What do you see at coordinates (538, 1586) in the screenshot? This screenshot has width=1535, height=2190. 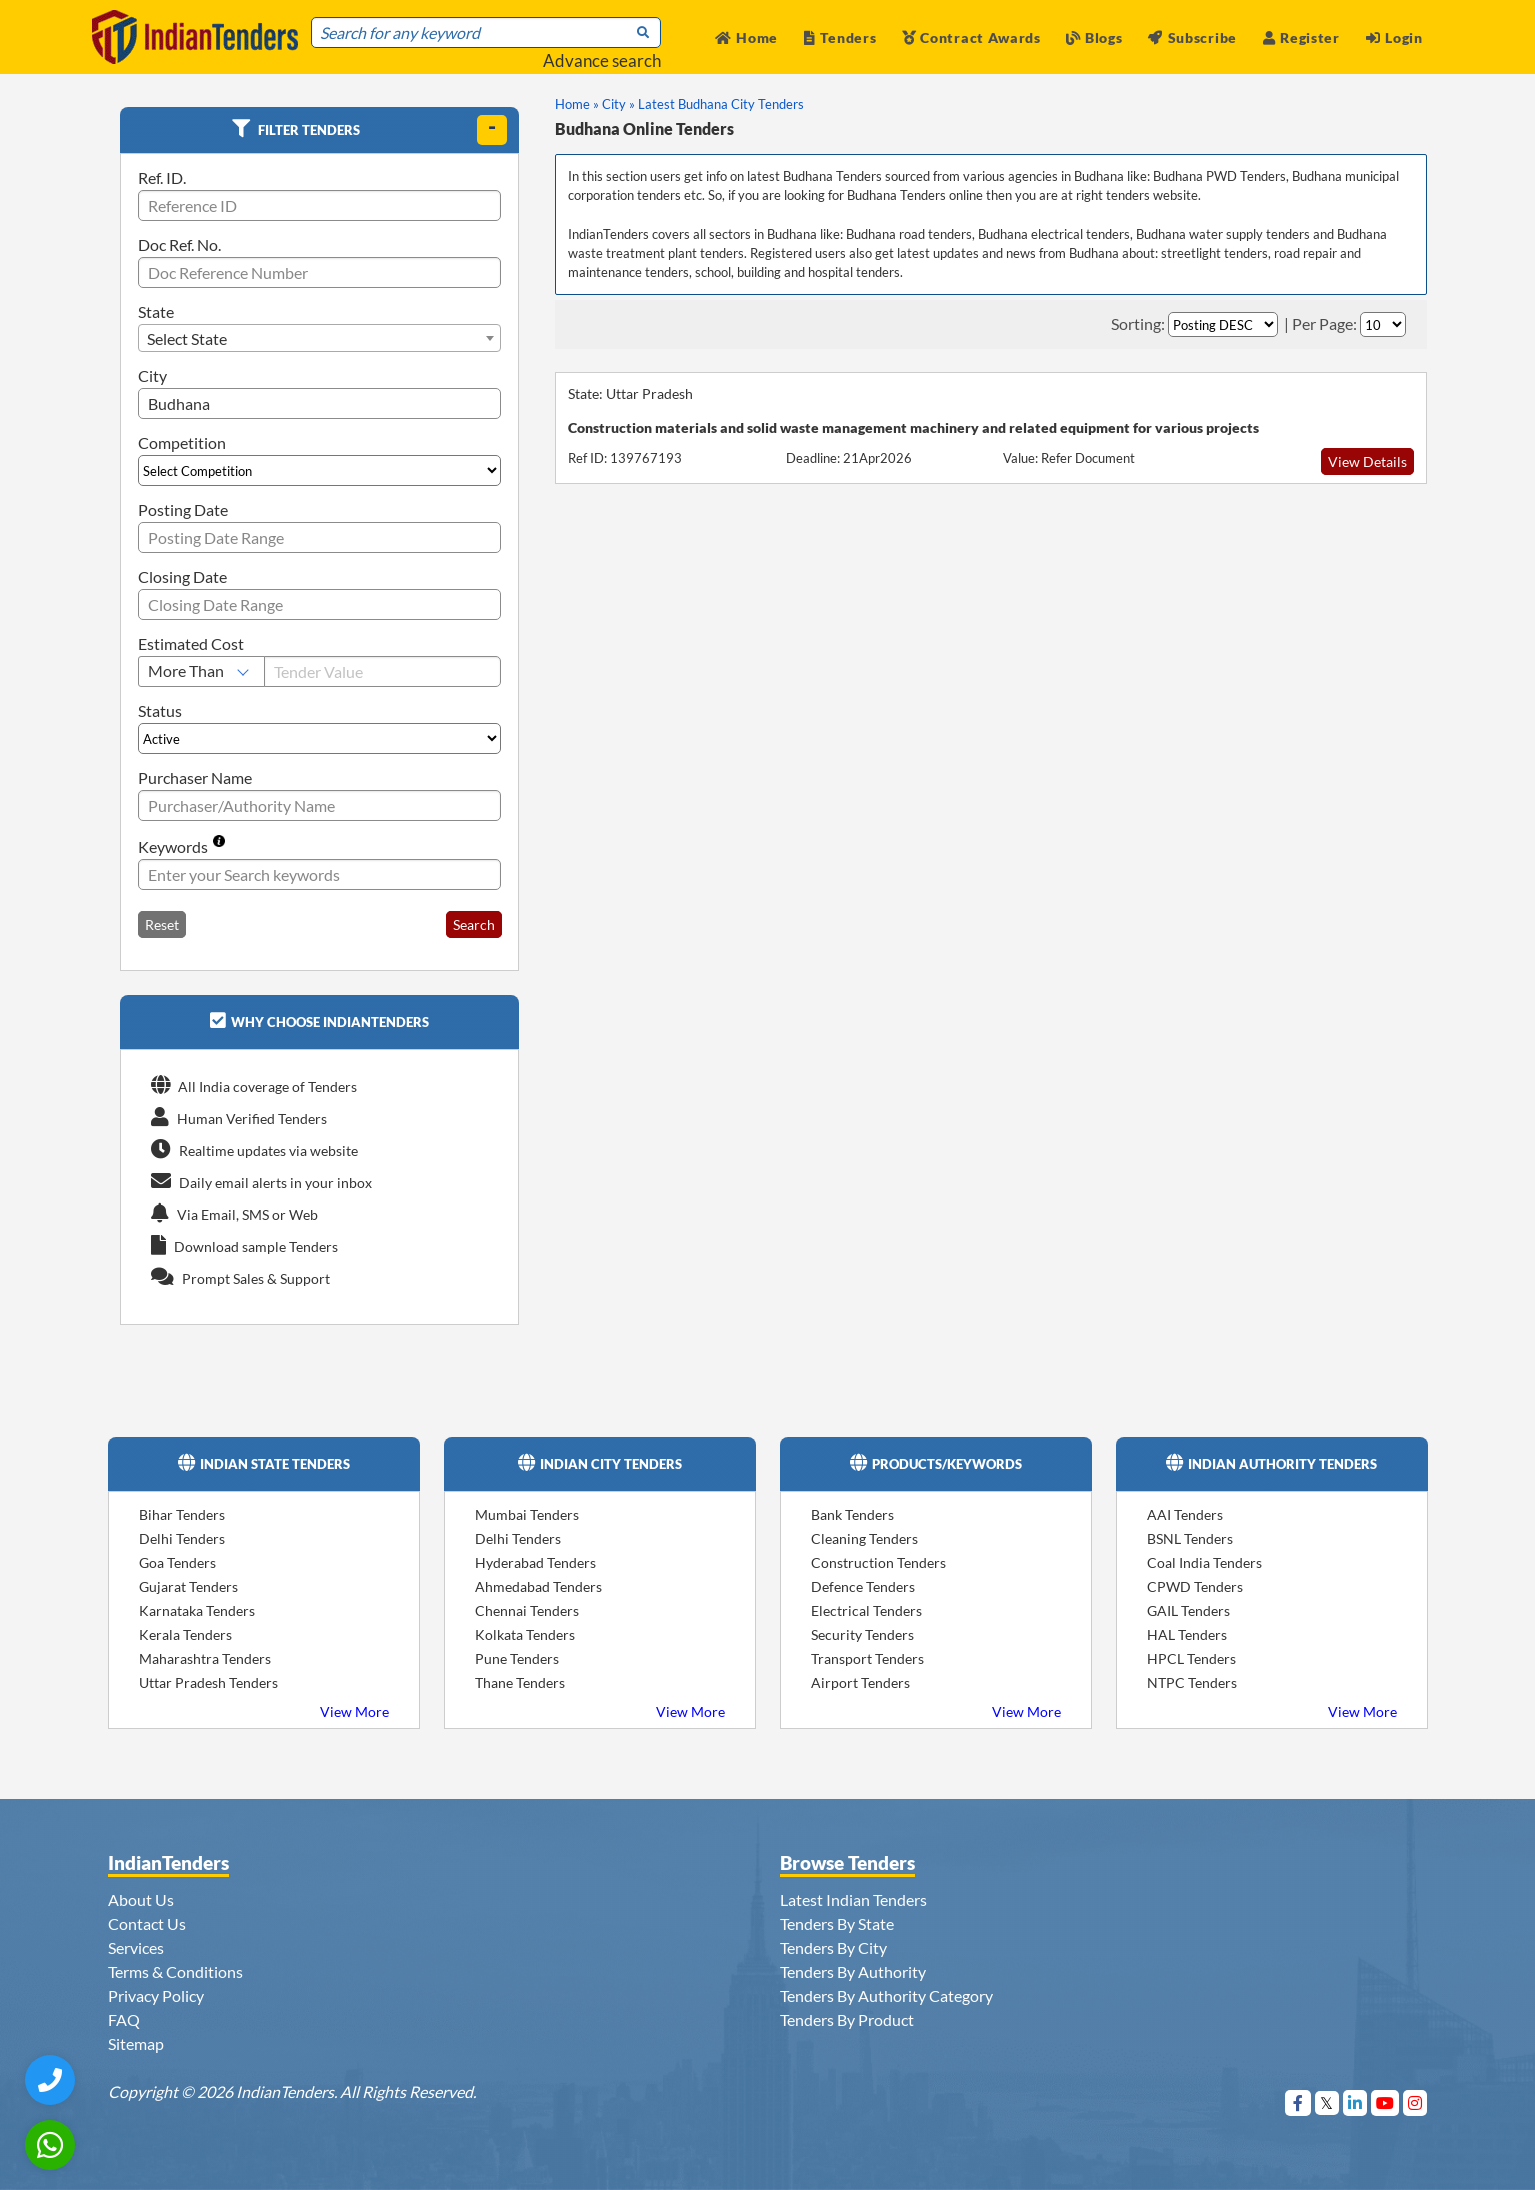 I see `Ahmedabad Tenders` at bounding box center [538, 1586].